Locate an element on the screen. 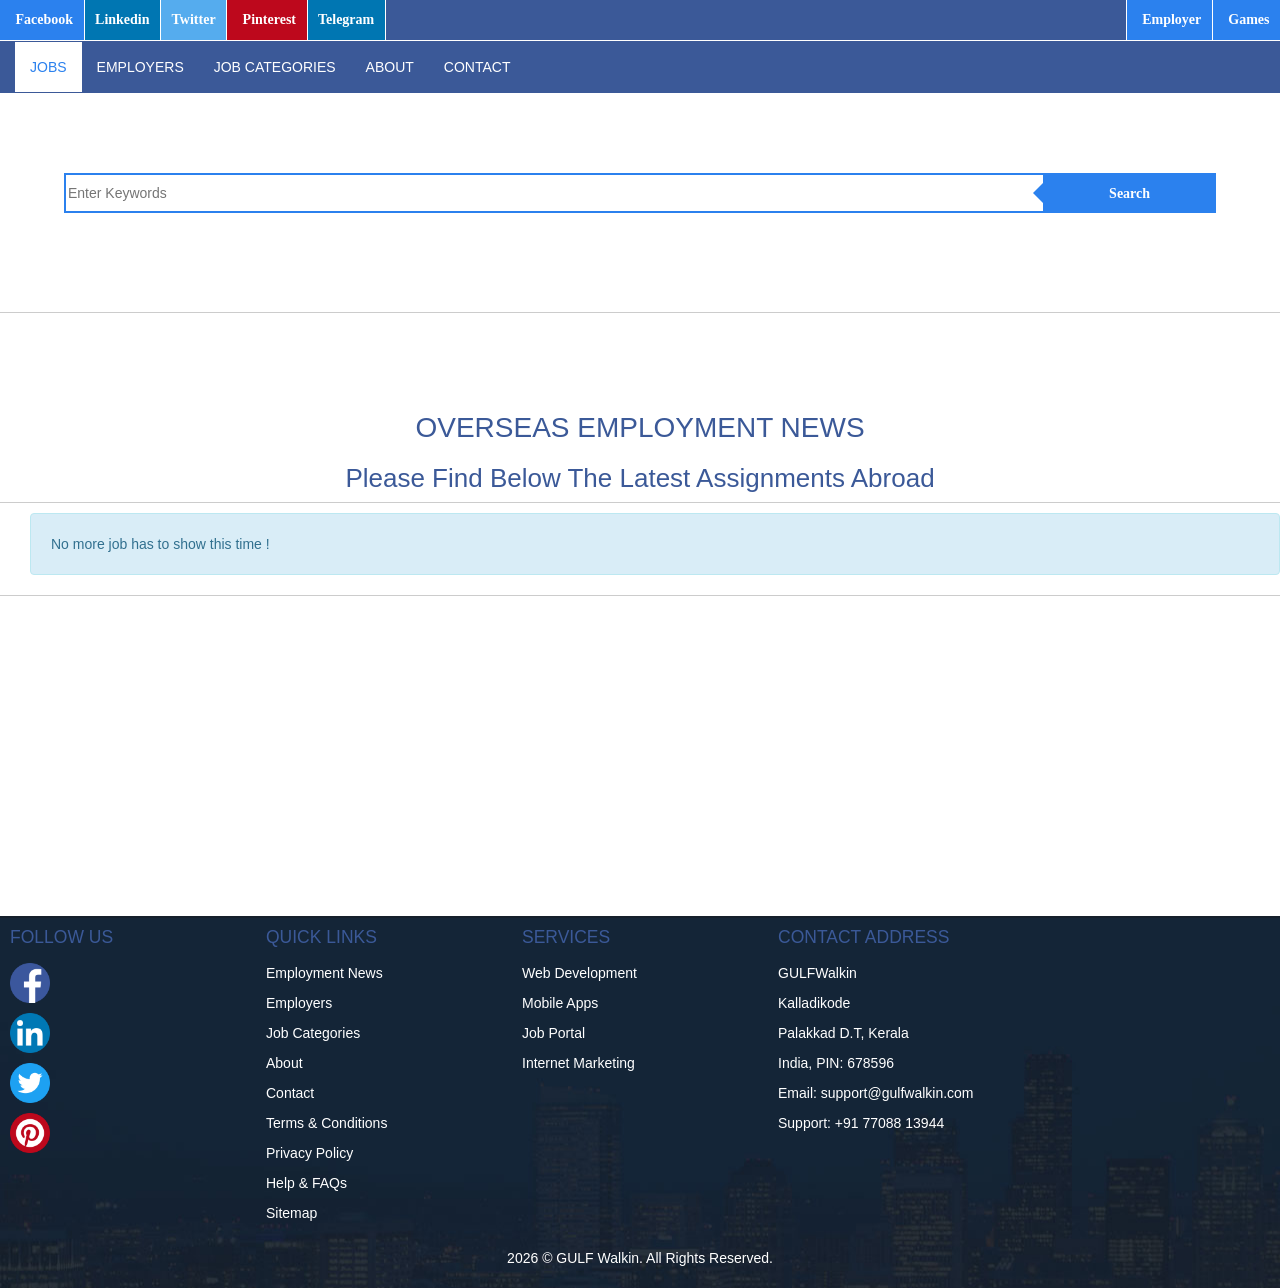 The image size is (1280, 1288). Job Categories is located at coordinates (313, 1033).